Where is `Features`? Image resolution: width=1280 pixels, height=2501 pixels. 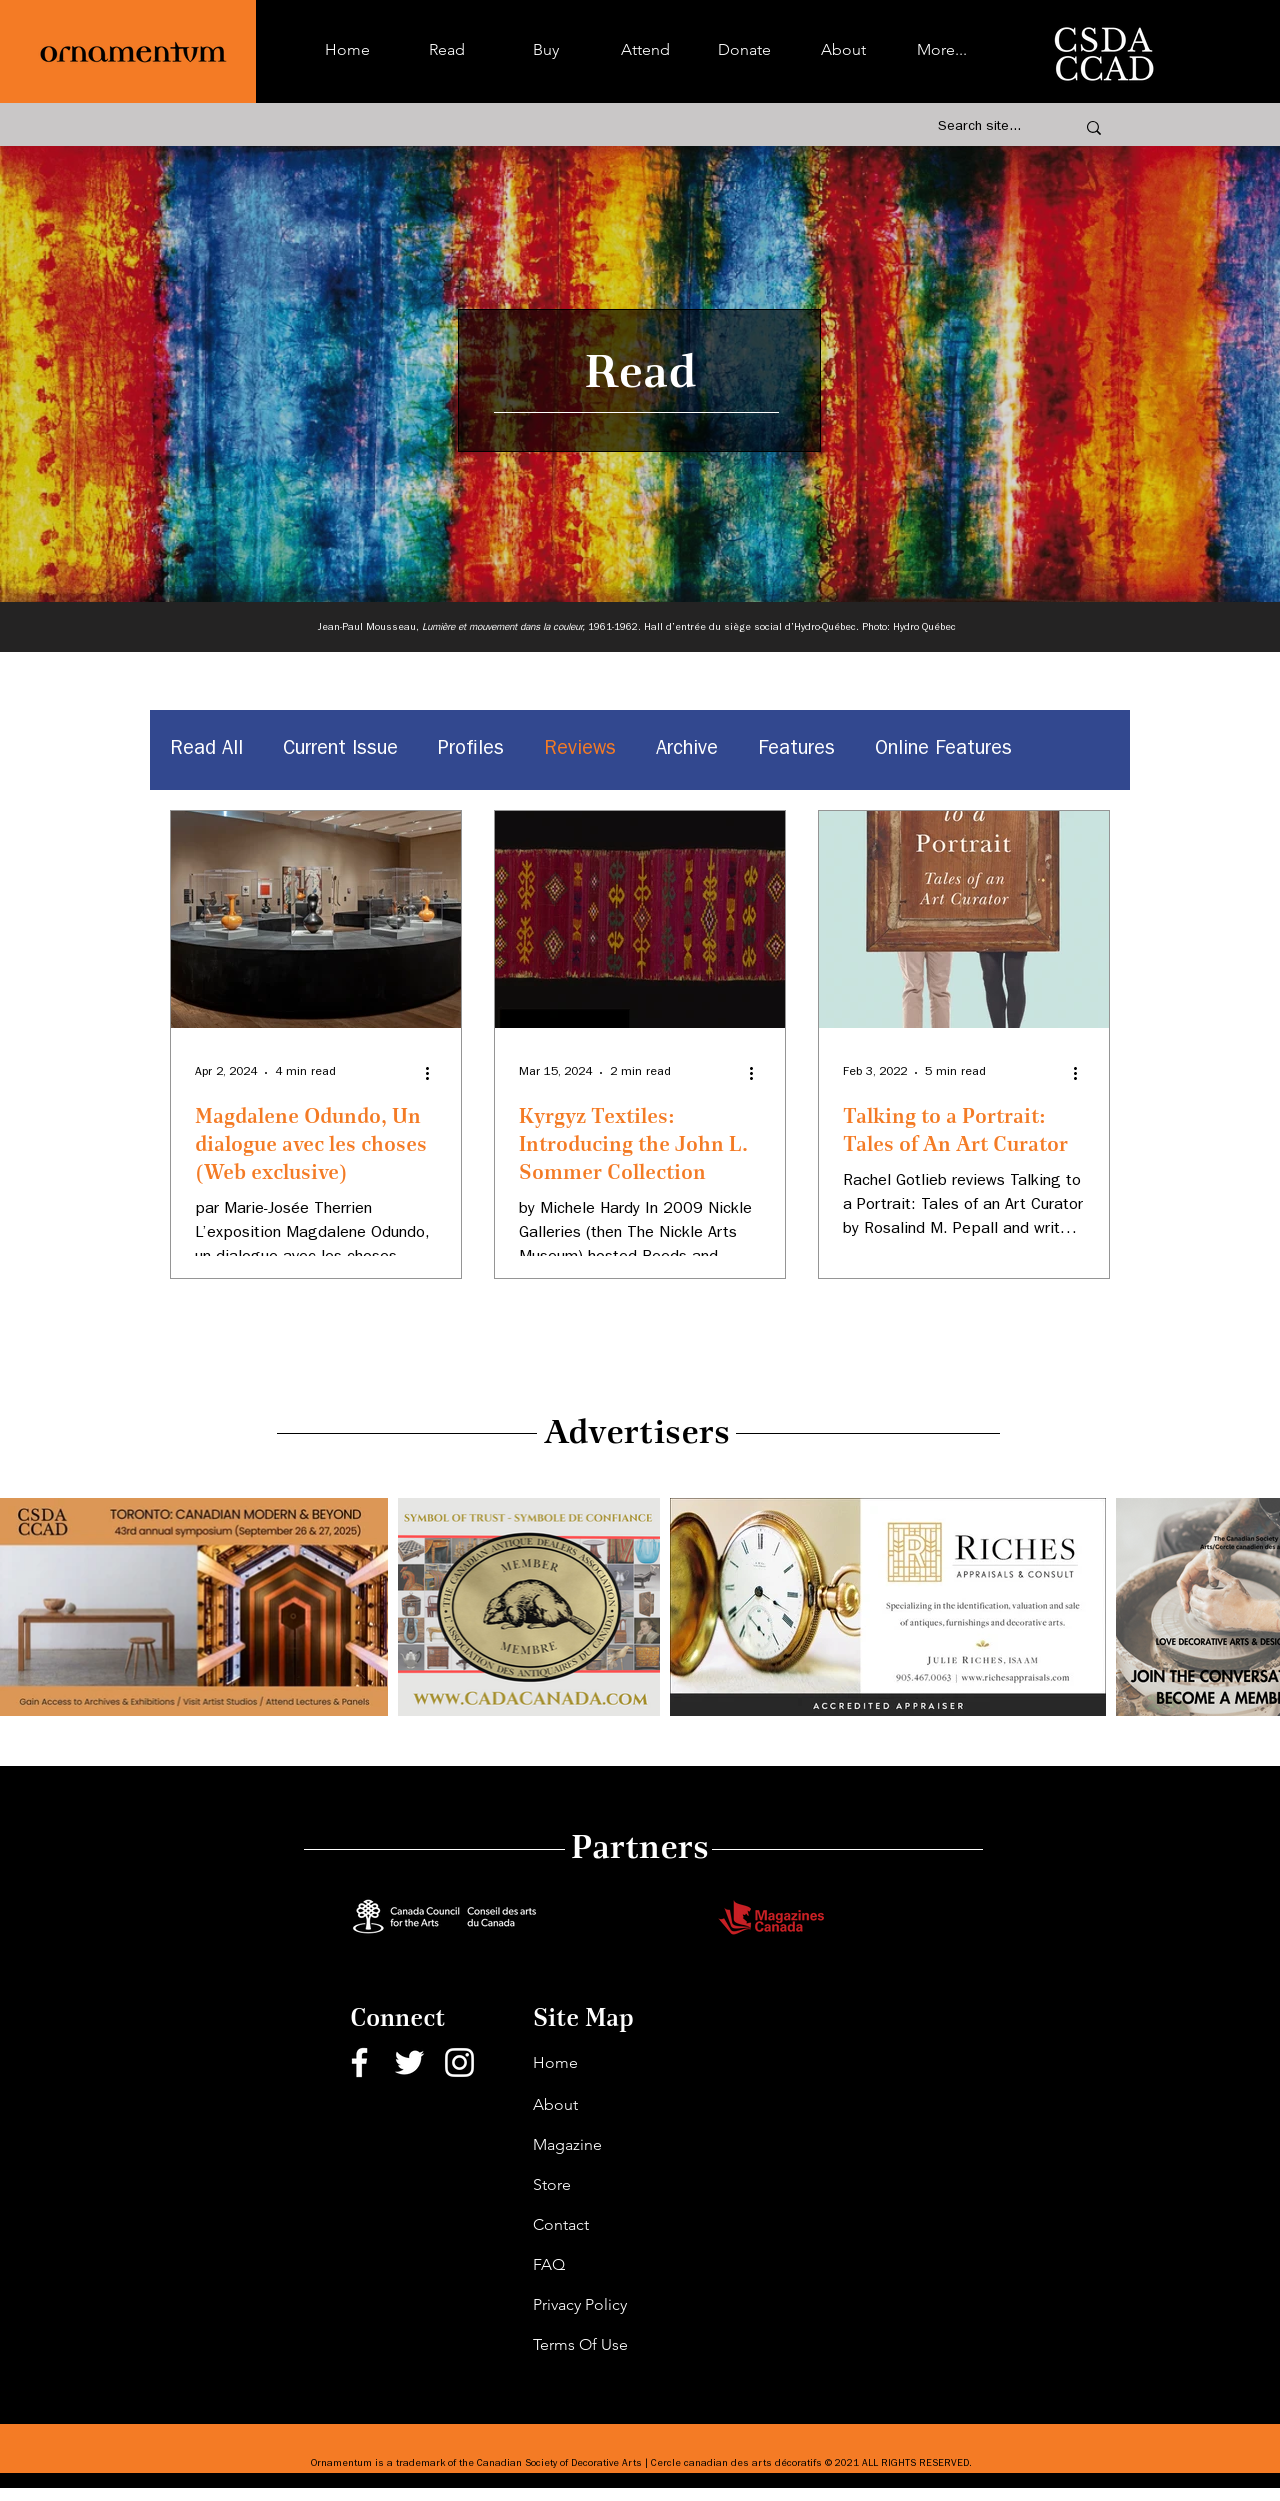
Features is located at coordinates (796, 750).